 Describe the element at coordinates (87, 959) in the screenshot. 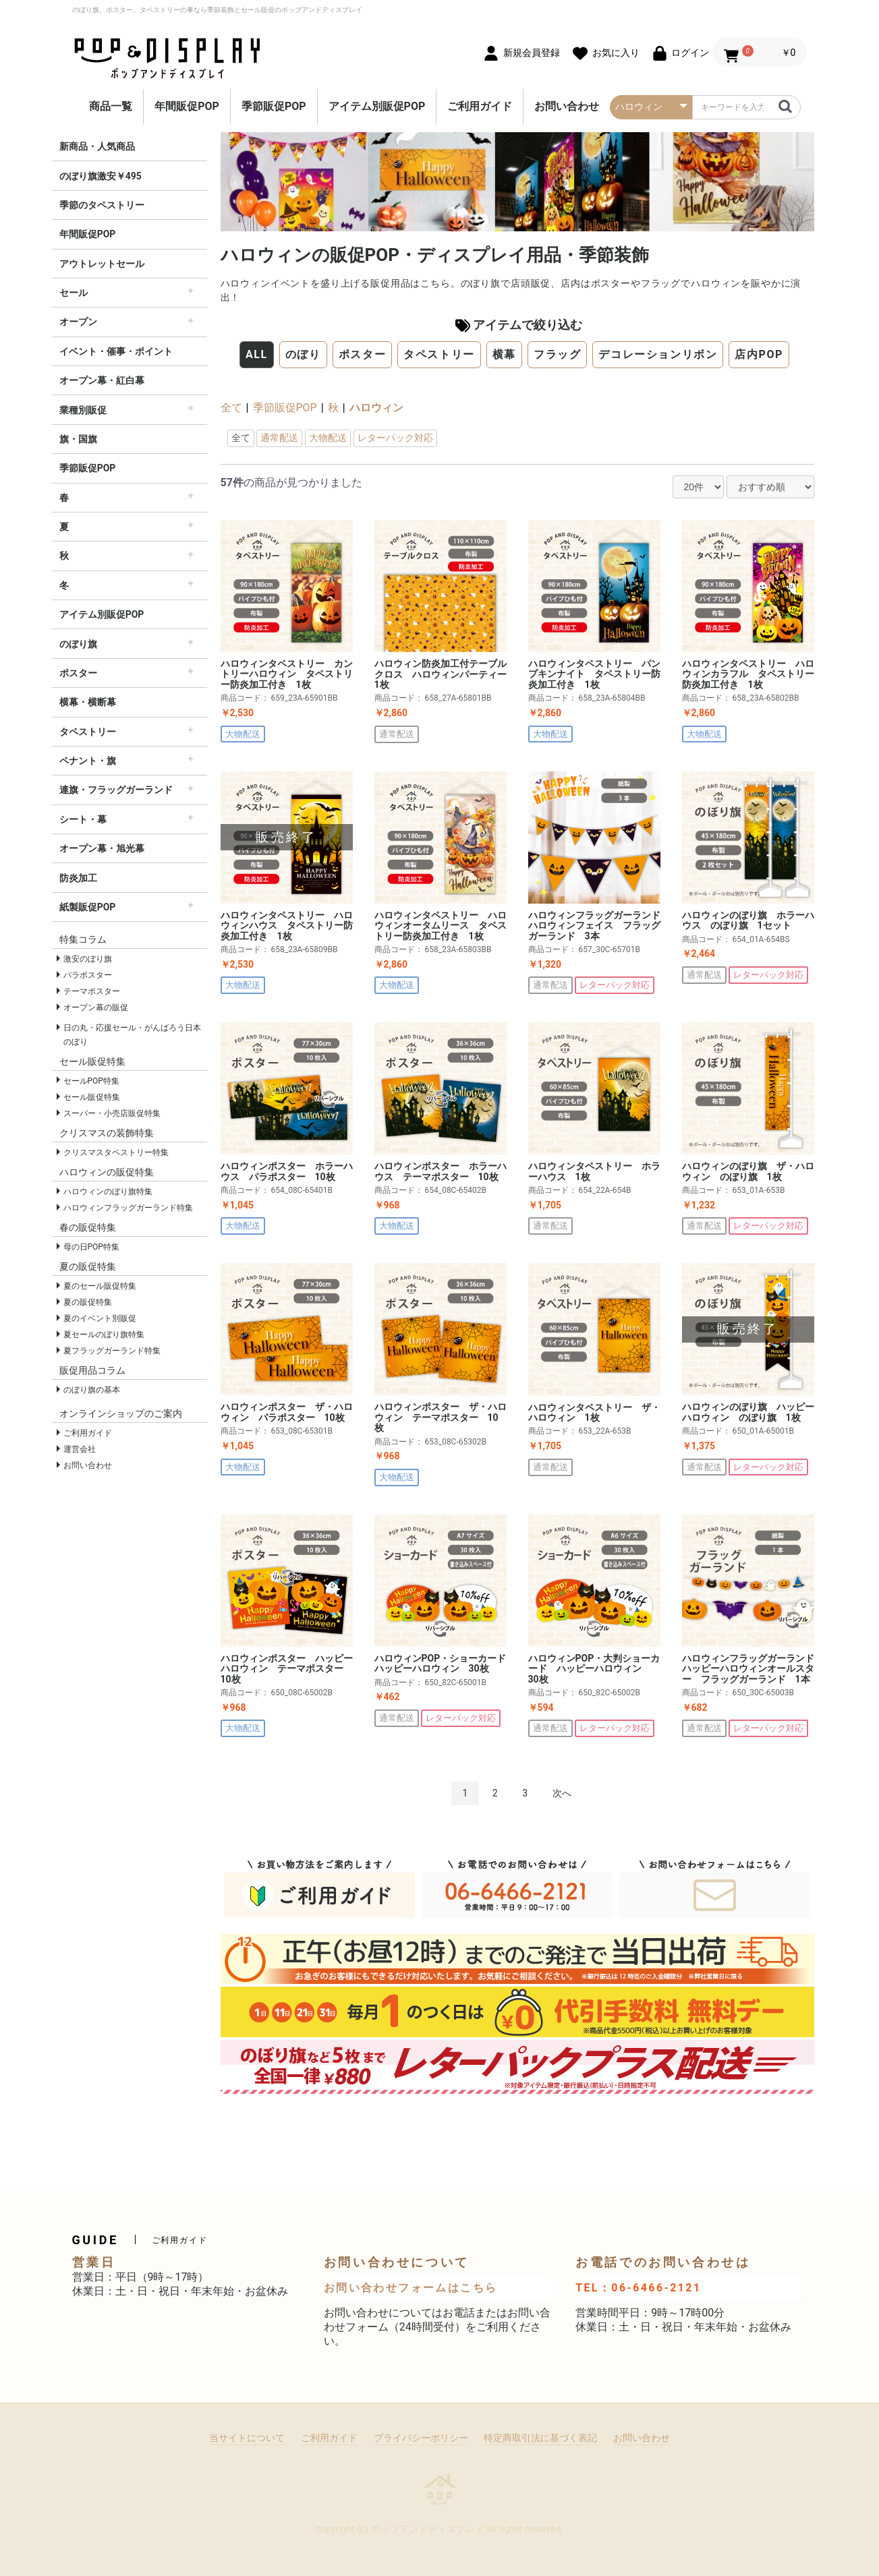

I see `激安のぼり旗` at that location.